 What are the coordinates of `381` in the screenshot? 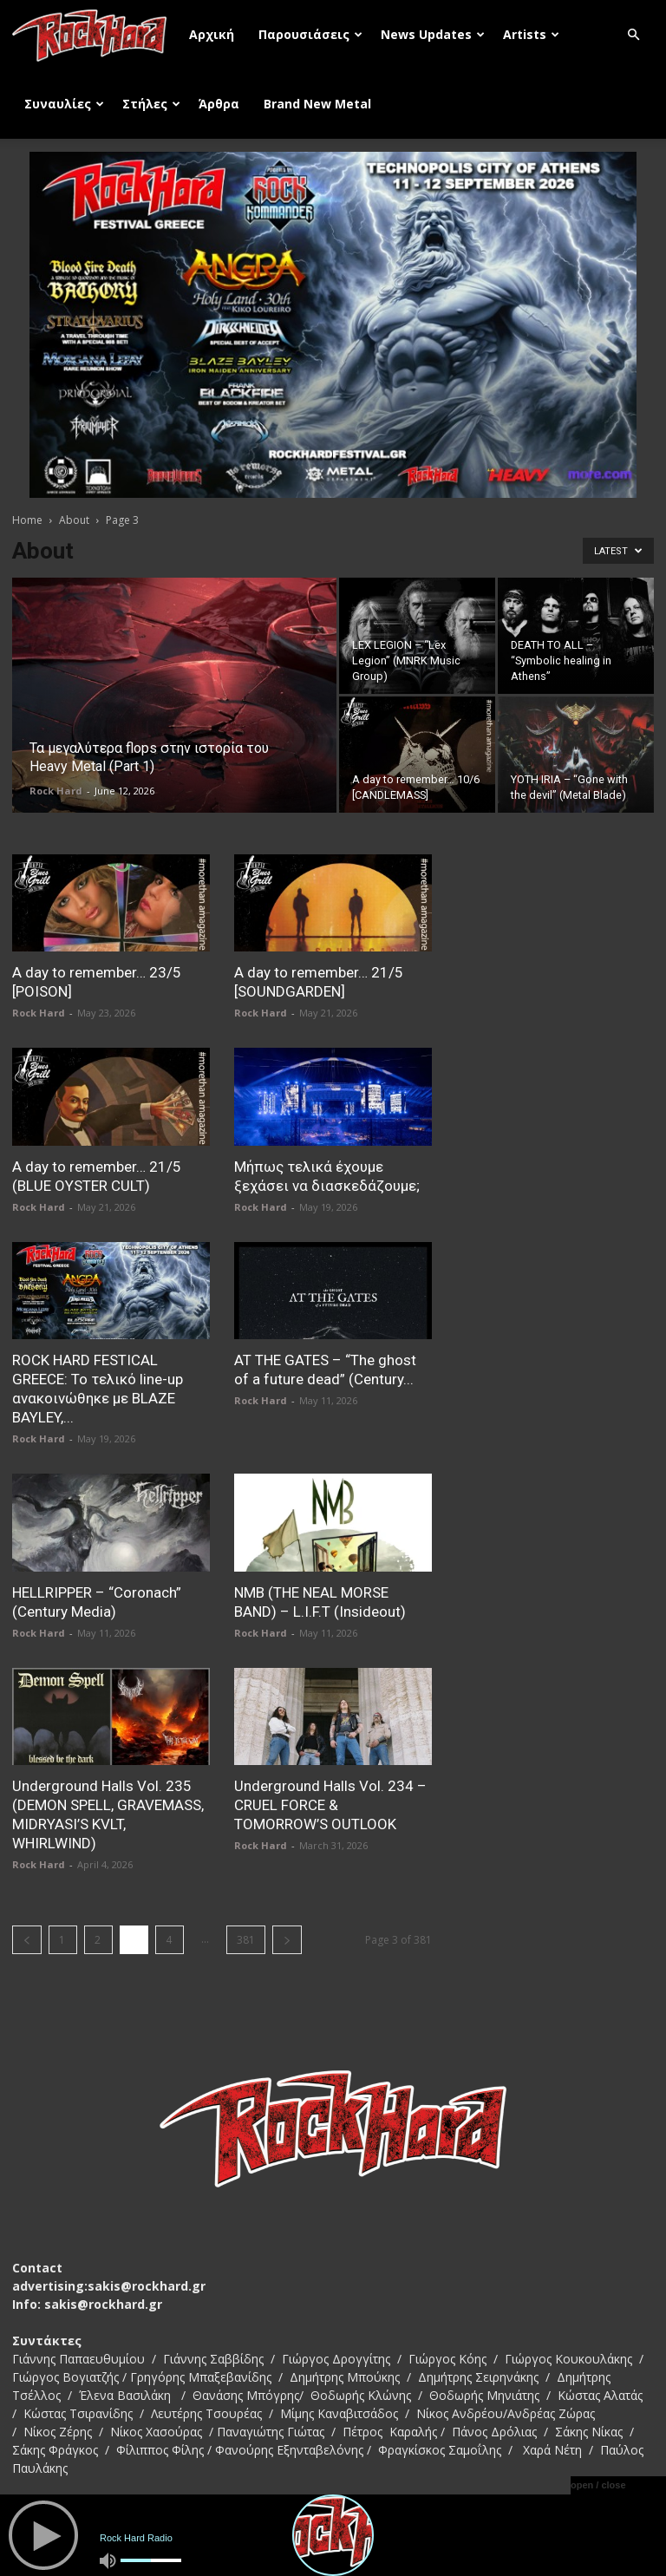 It's located at (246, 1939).